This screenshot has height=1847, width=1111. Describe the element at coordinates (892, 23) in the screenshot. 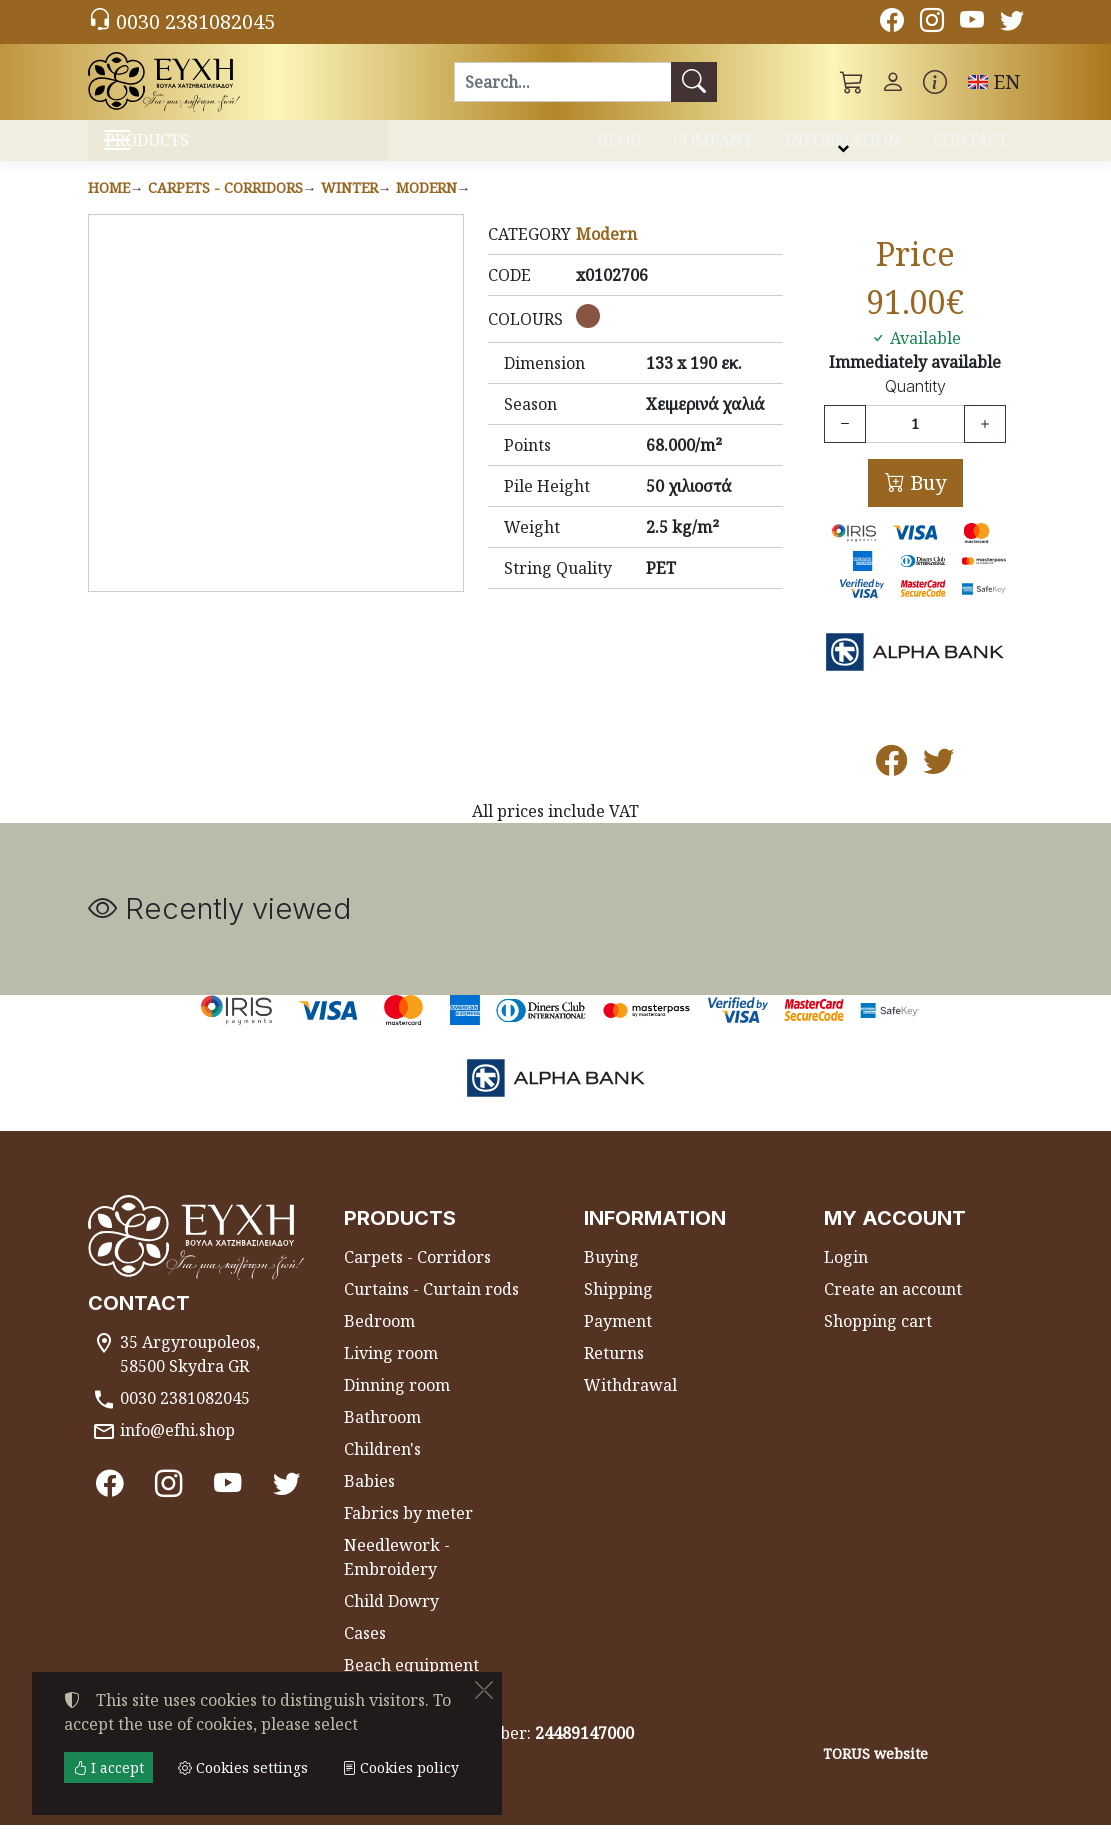

I see `[Facebook]` at that location.